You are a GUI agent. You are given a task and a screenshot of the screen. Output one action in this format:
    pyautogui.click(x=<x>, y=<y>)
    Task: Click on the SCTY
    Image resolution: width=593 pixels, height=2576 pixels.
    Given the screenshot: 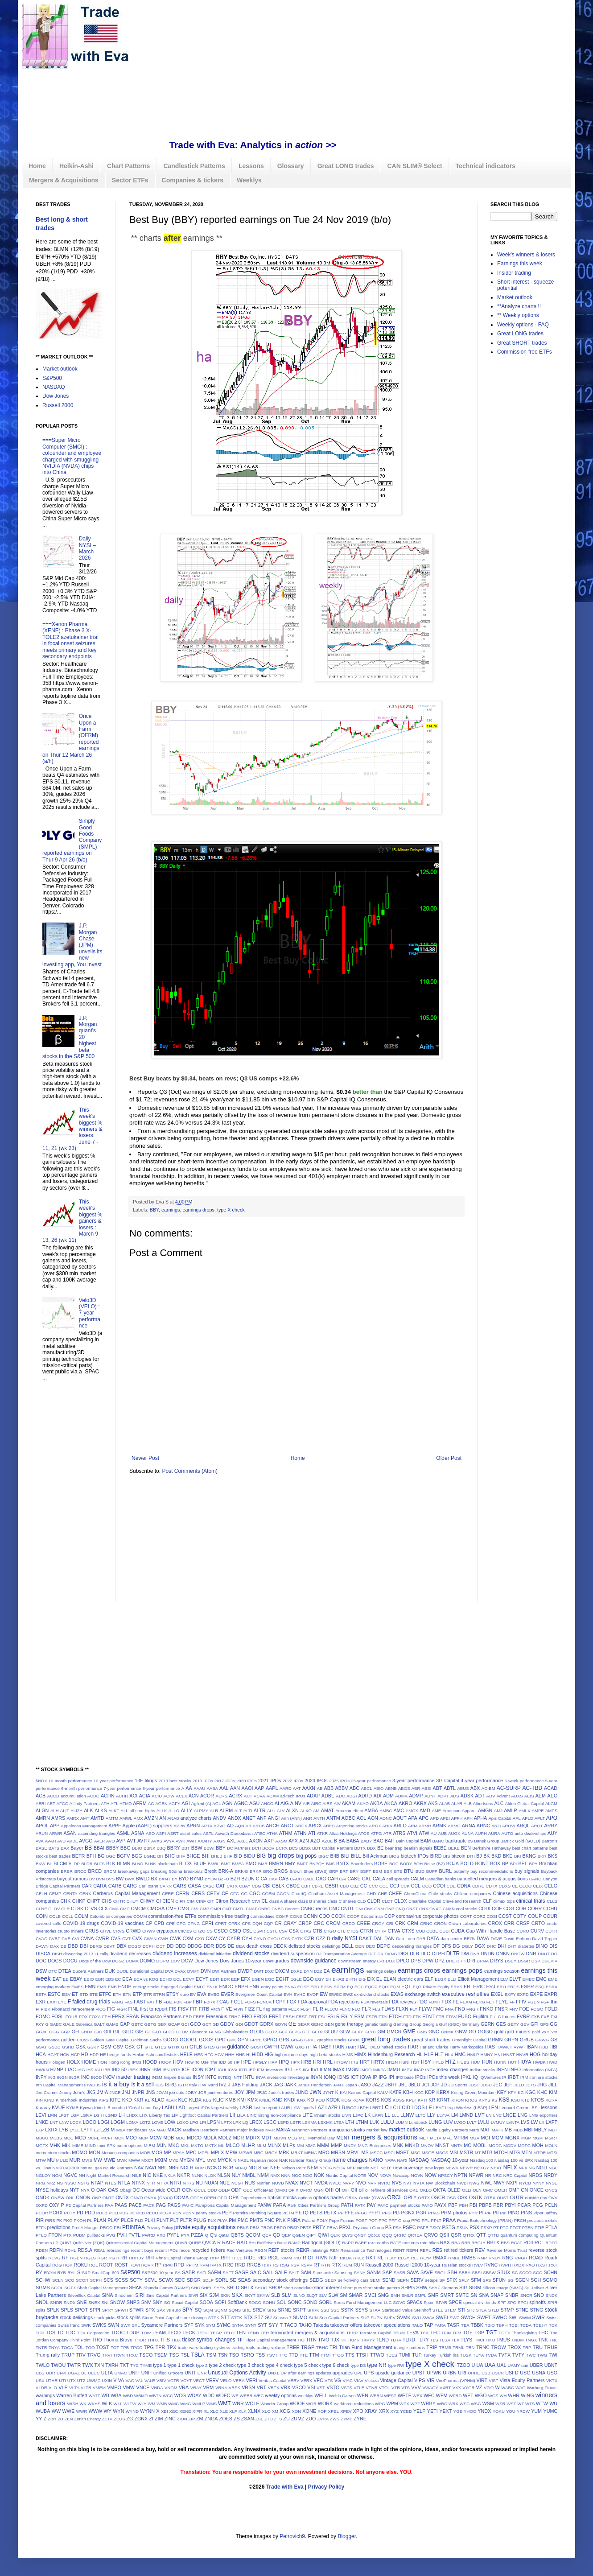 What is the action you would take?
    pyautogui.click(x=136, y=2280)
    